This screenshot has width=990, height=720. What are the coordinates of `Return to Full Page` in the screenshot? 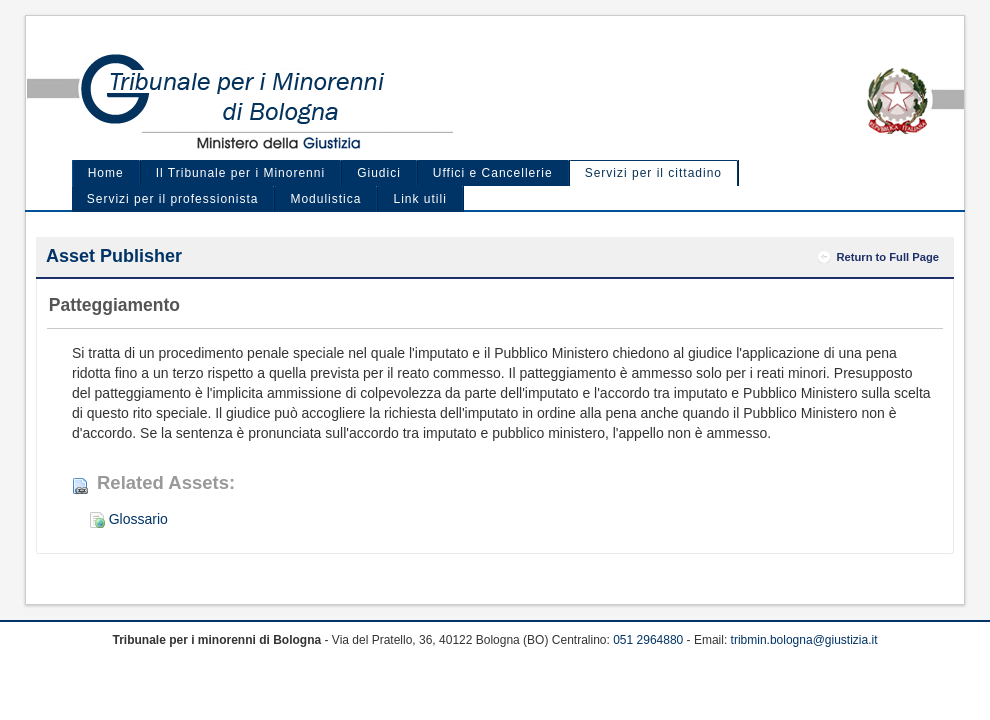 It's located at (887, 257).